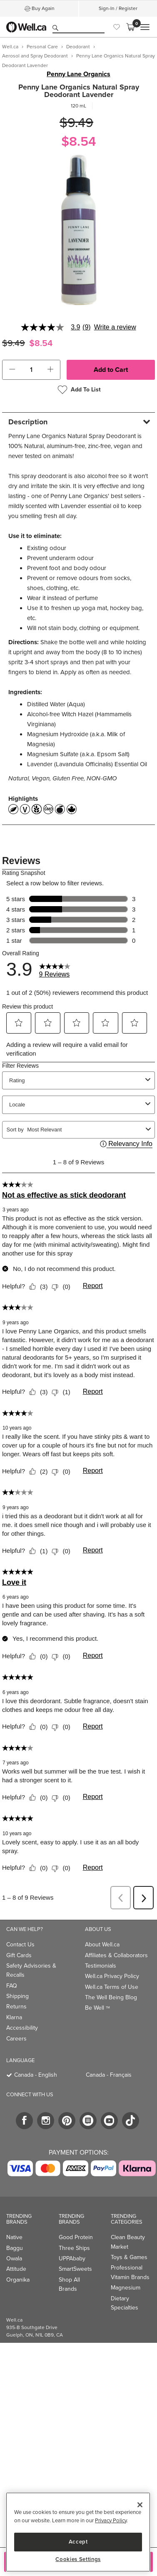 Image resolution: width=157 pixels, height=2576 pixels. Describe the element at coordinates (19, 1955) in the screenshot. I see `Gift Cards` at that location.